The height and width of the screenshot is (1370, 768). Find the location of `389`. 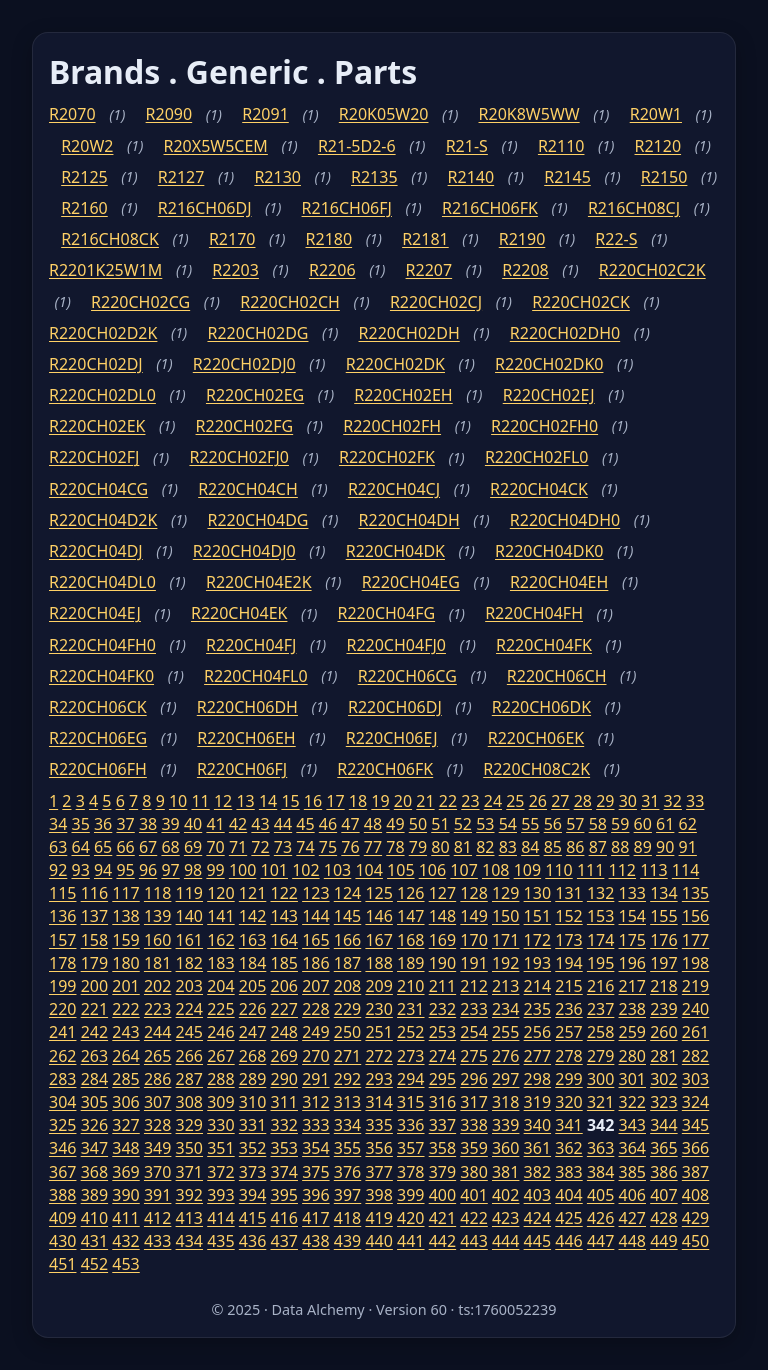

389 is located at coordinates (94, 1195).